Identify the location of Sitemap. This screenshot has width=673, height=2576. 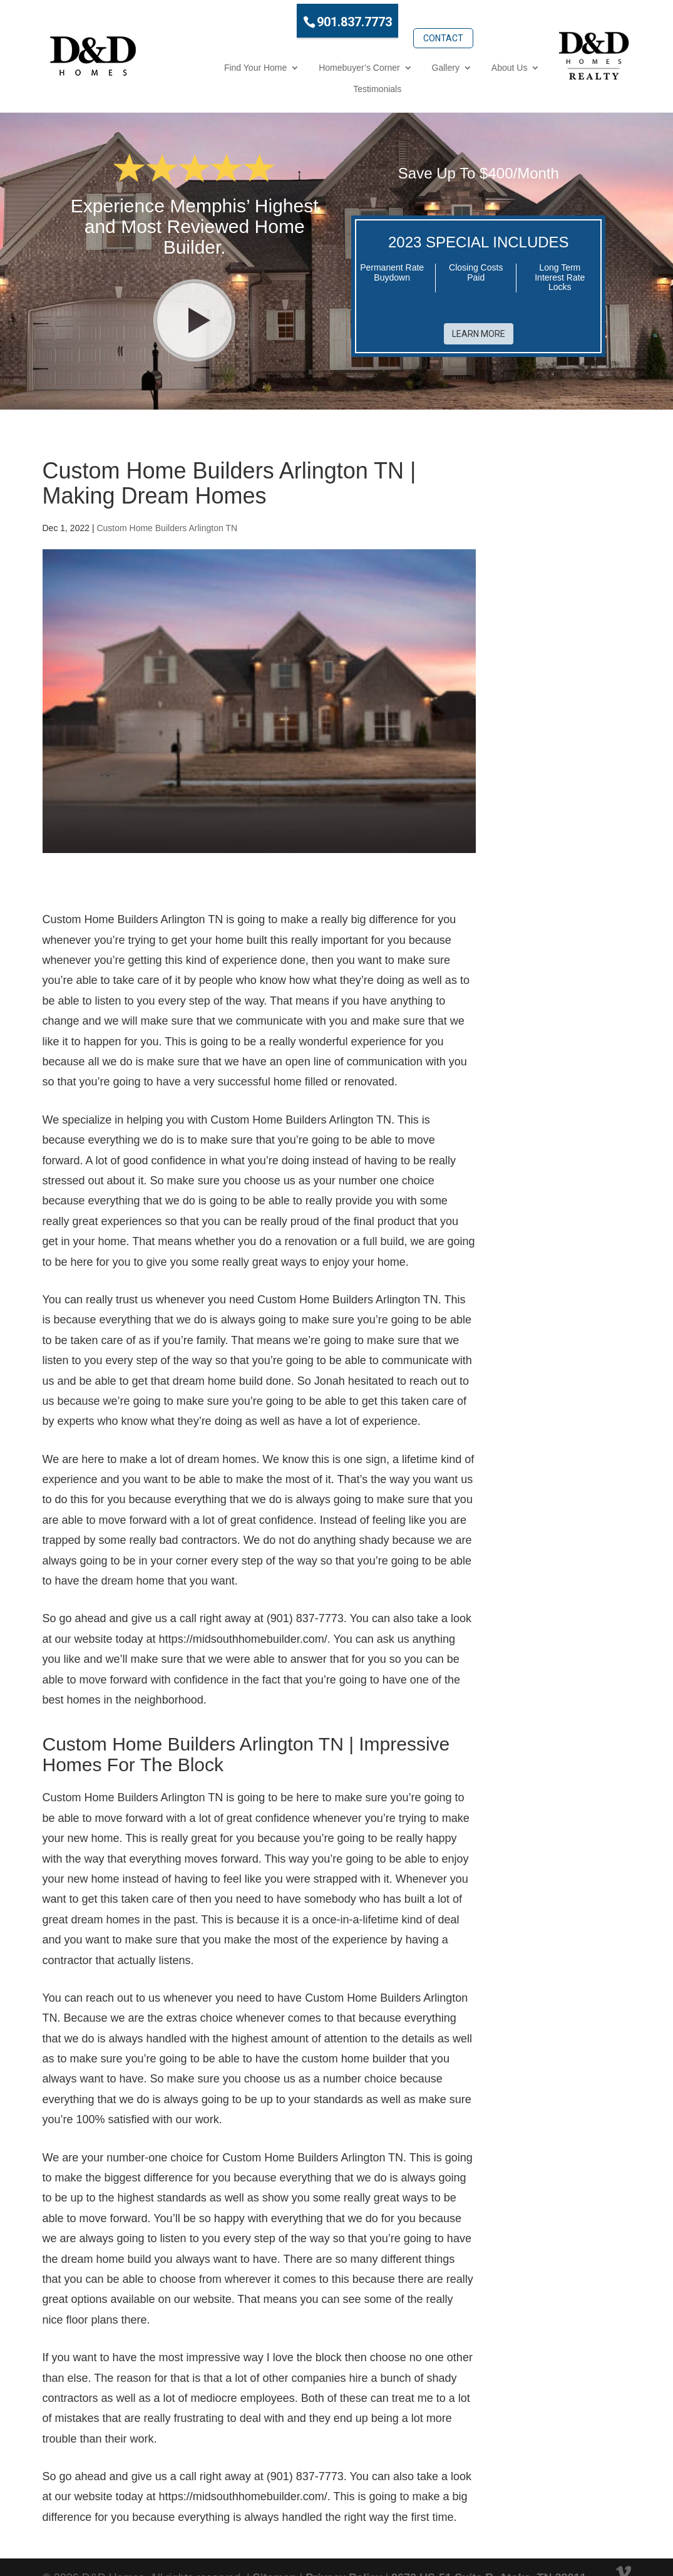
(275, 2550).